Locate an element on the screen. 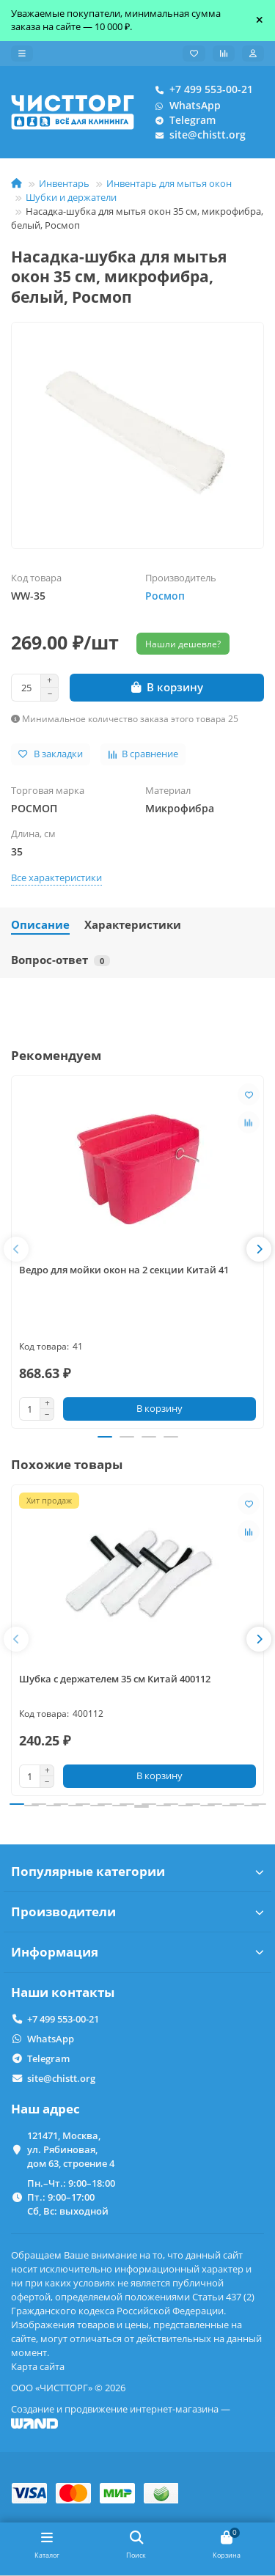 This screenshot has height=2576, width=275. Вопрос-ответ is located at coordinates (60, 960).